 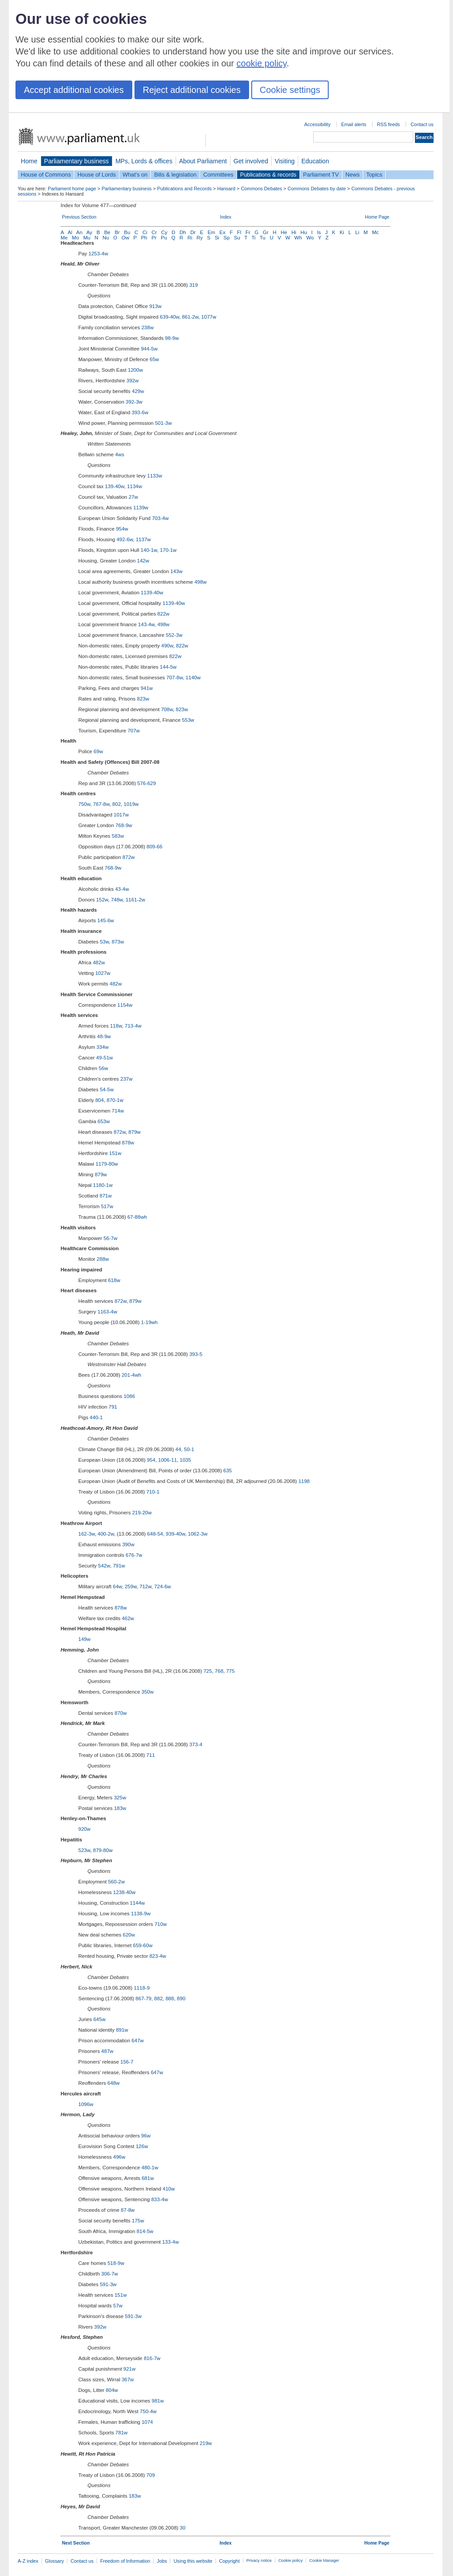 What do you see at coordinates (229, 2561) in the screenshot?
I see `Copyright` at bounding box center [229, 2561].